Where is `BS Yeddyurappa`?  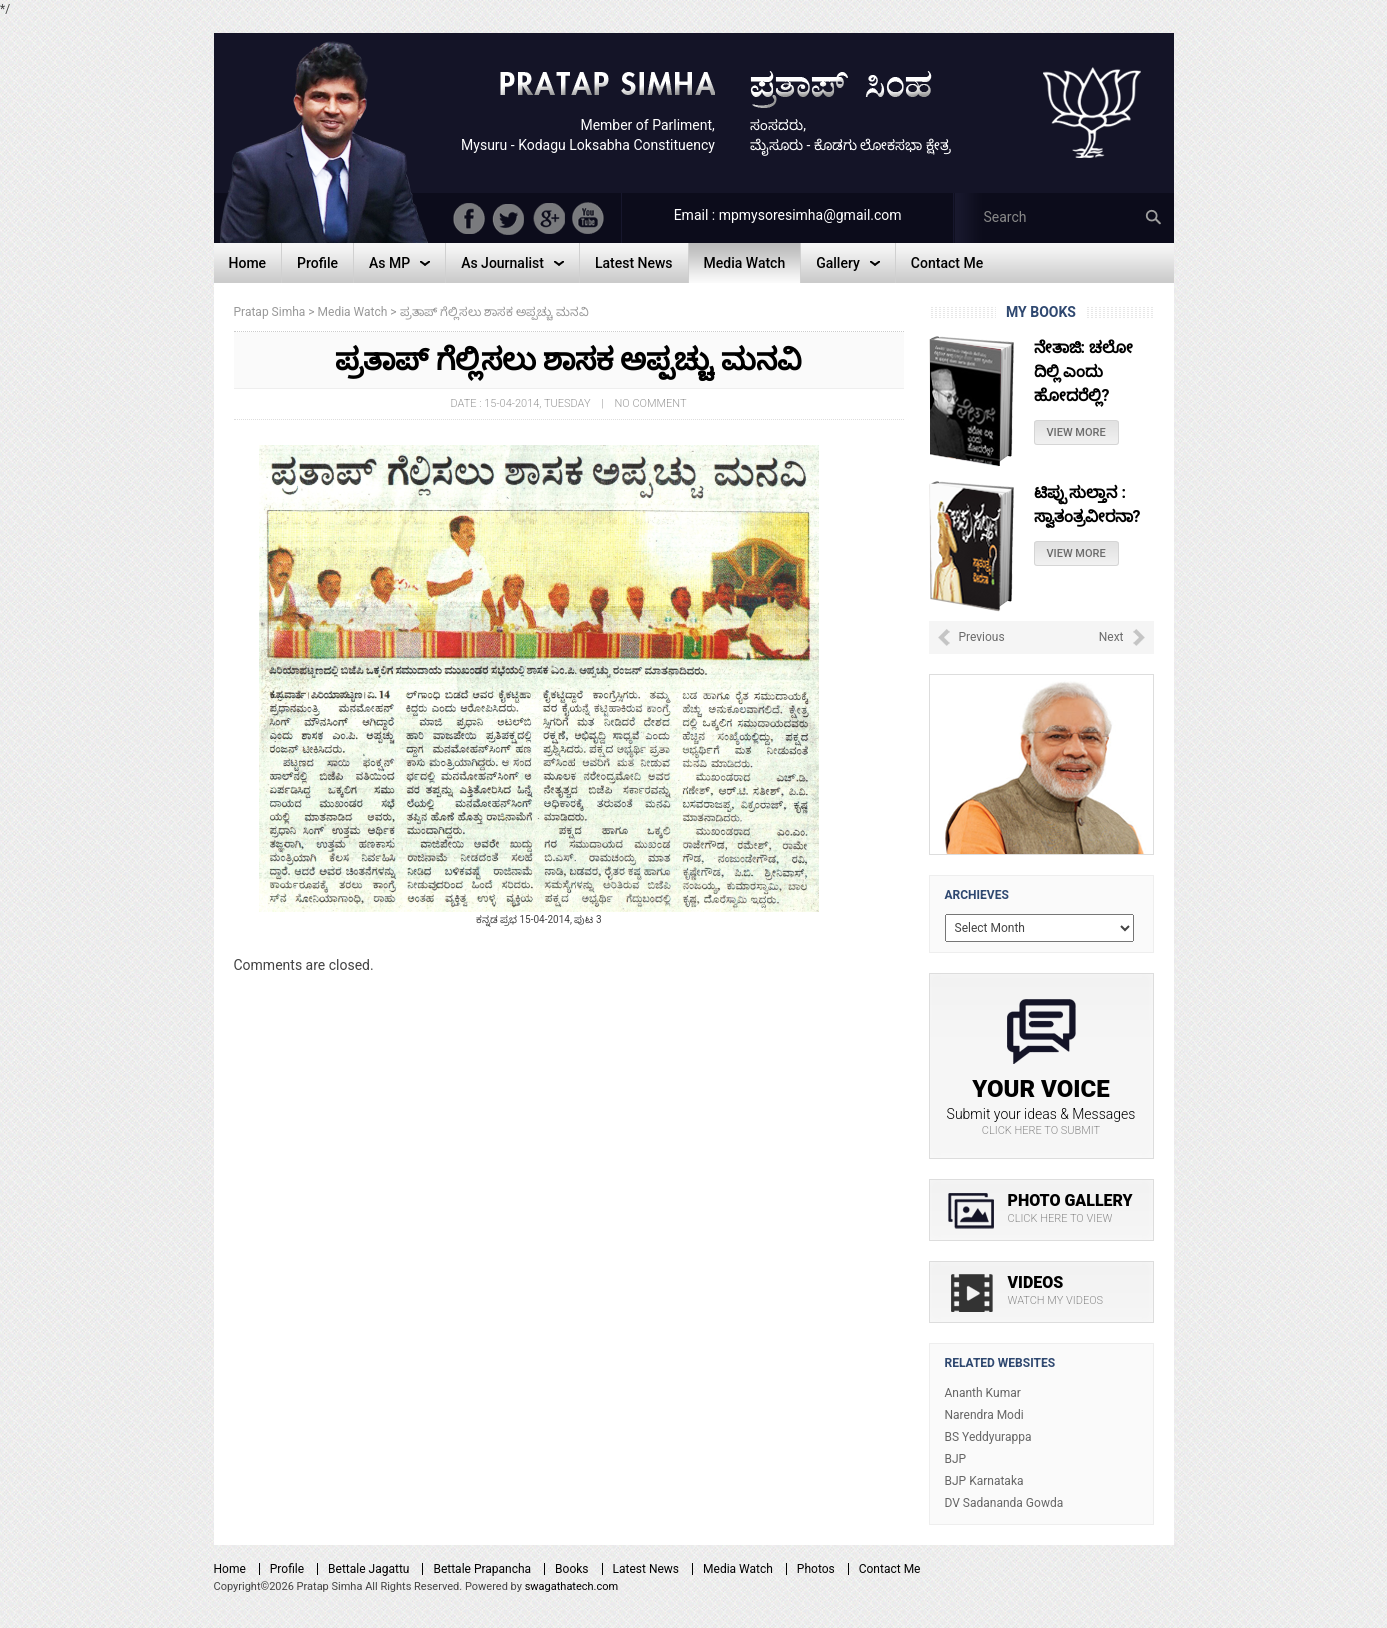 BS Yeddyurappa is located at coordinates (988, 1437).